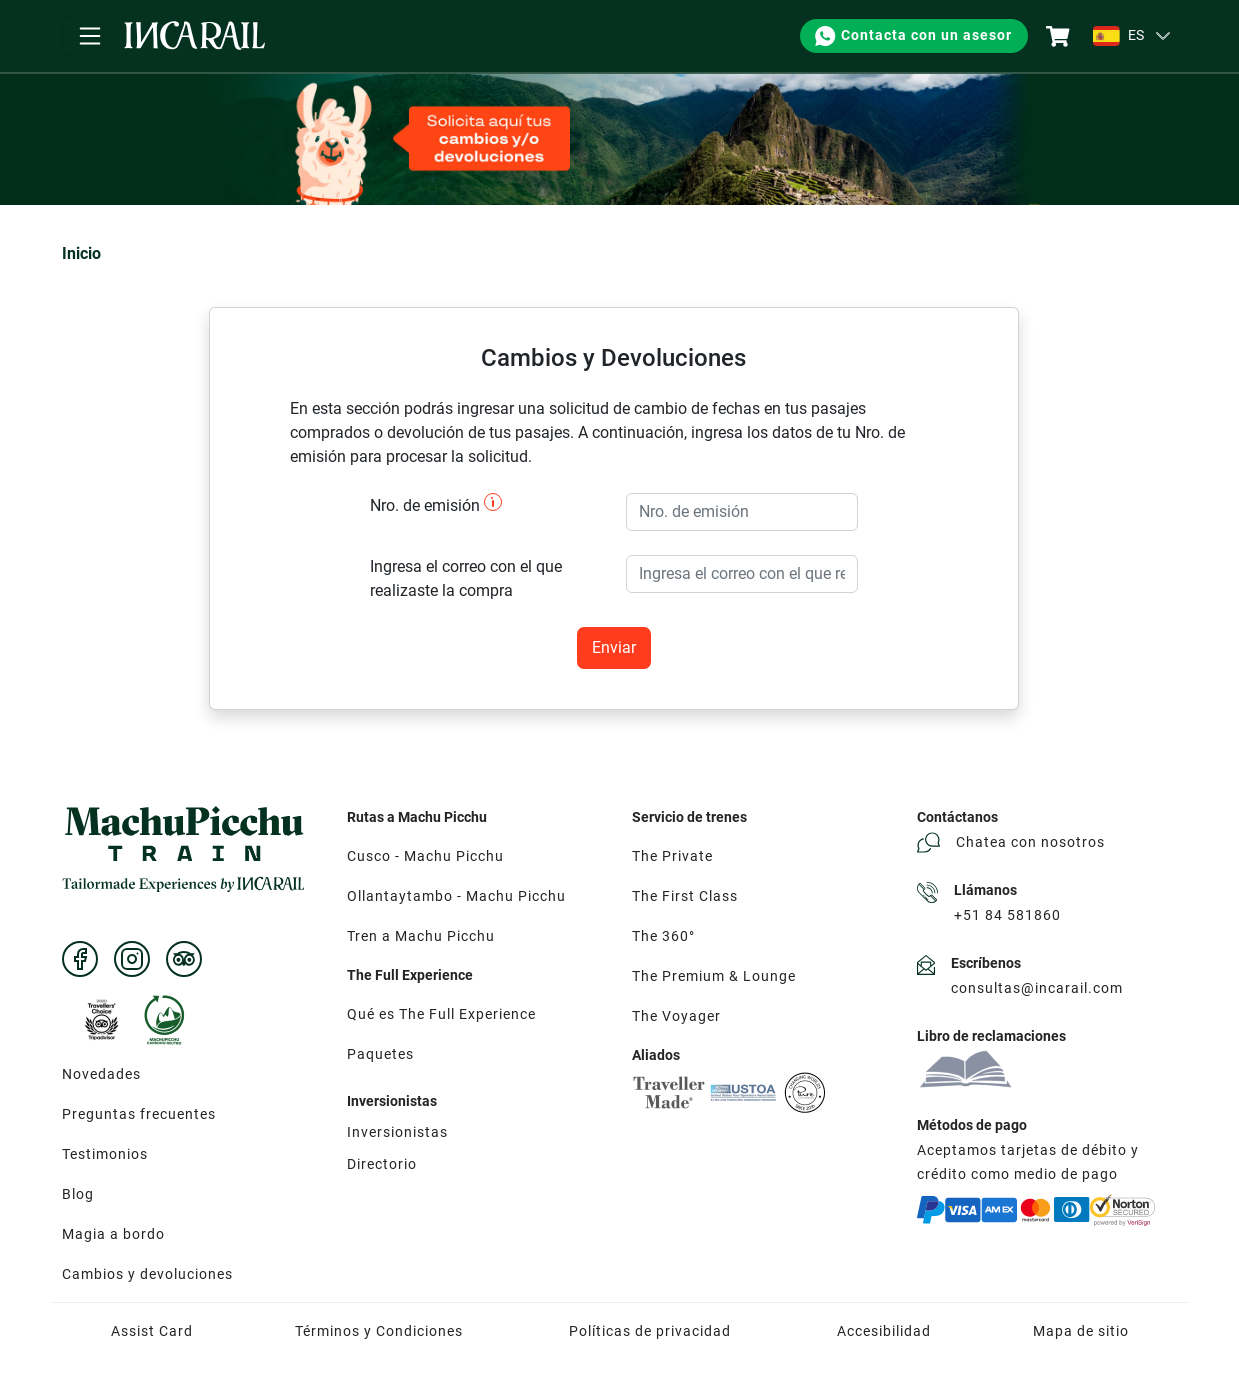 This screenshot has width=1239, height=1391. I want to click on Inversionistas, so click(397, 1132).